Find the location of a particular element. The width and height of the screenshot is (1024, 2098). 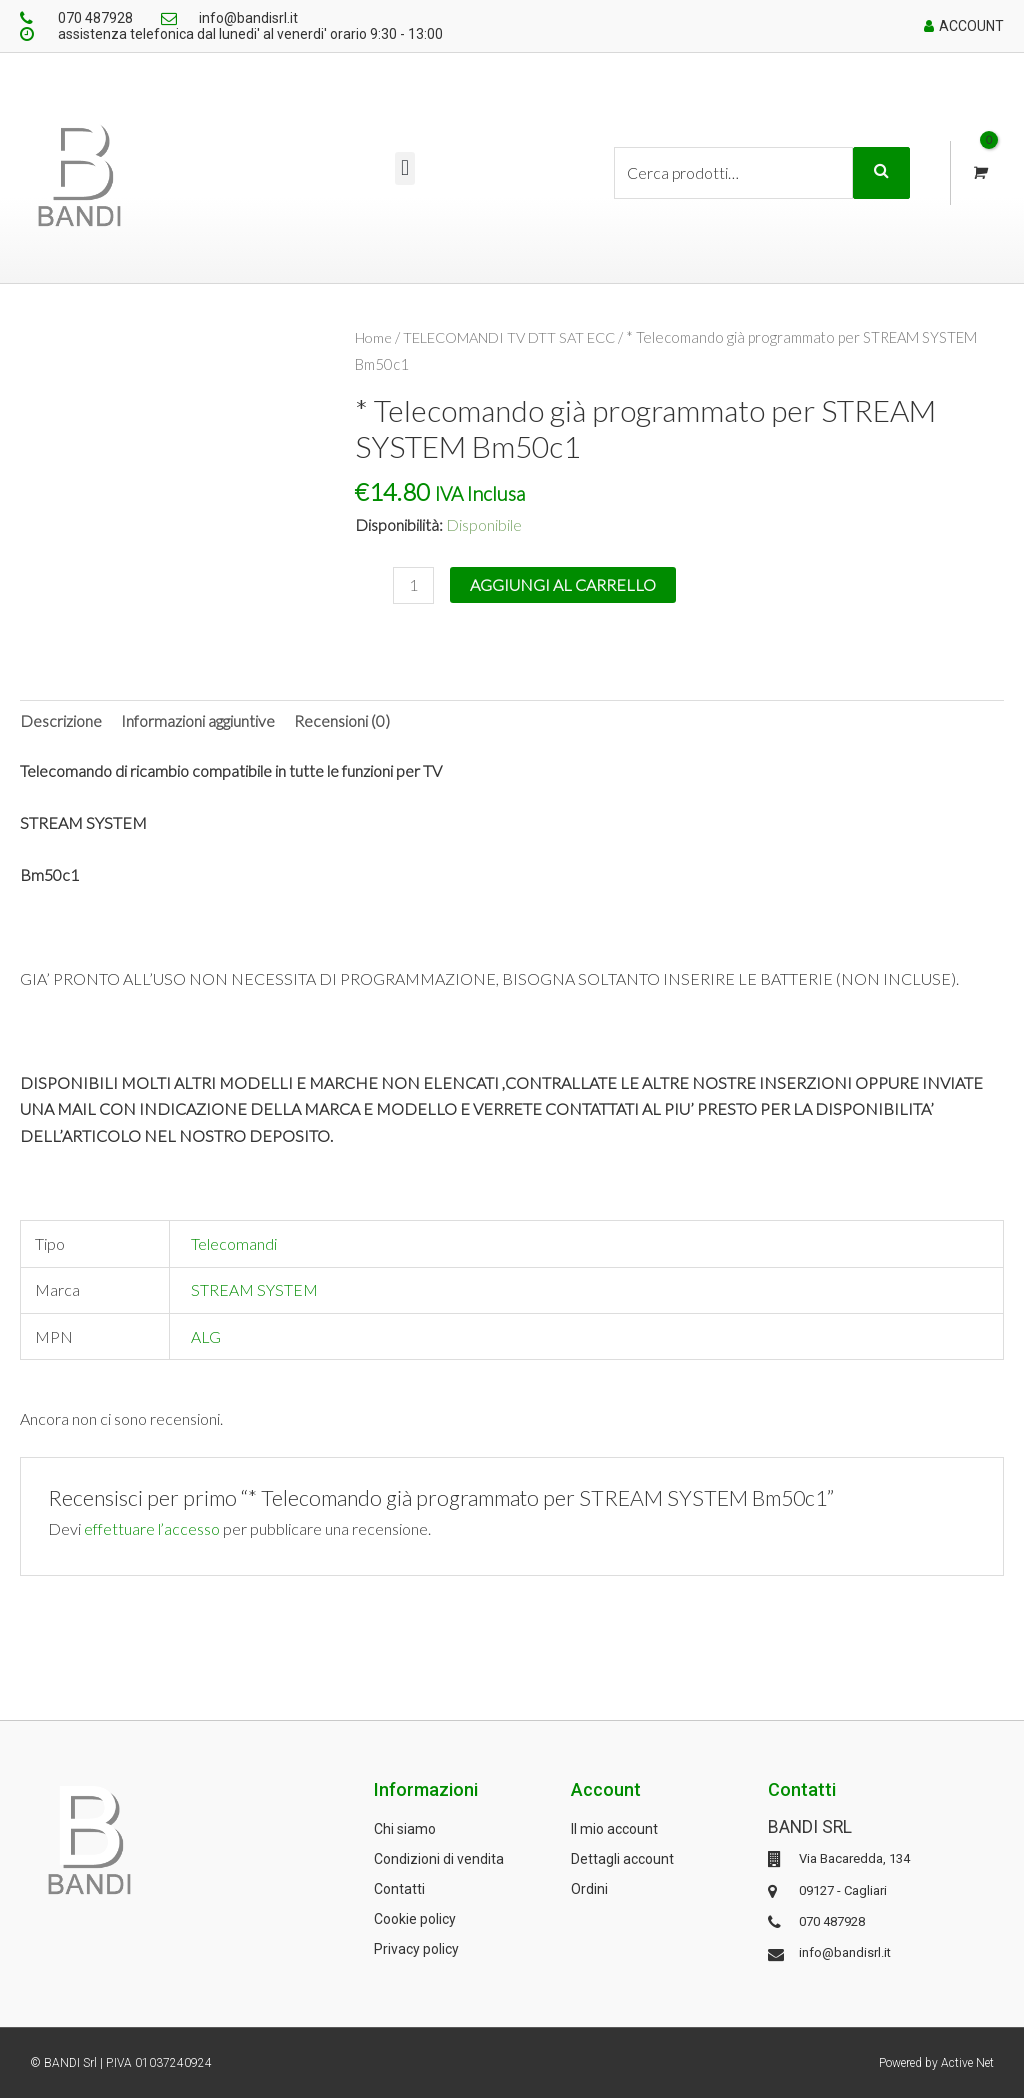

[button] is located at coordinates (404, 168).